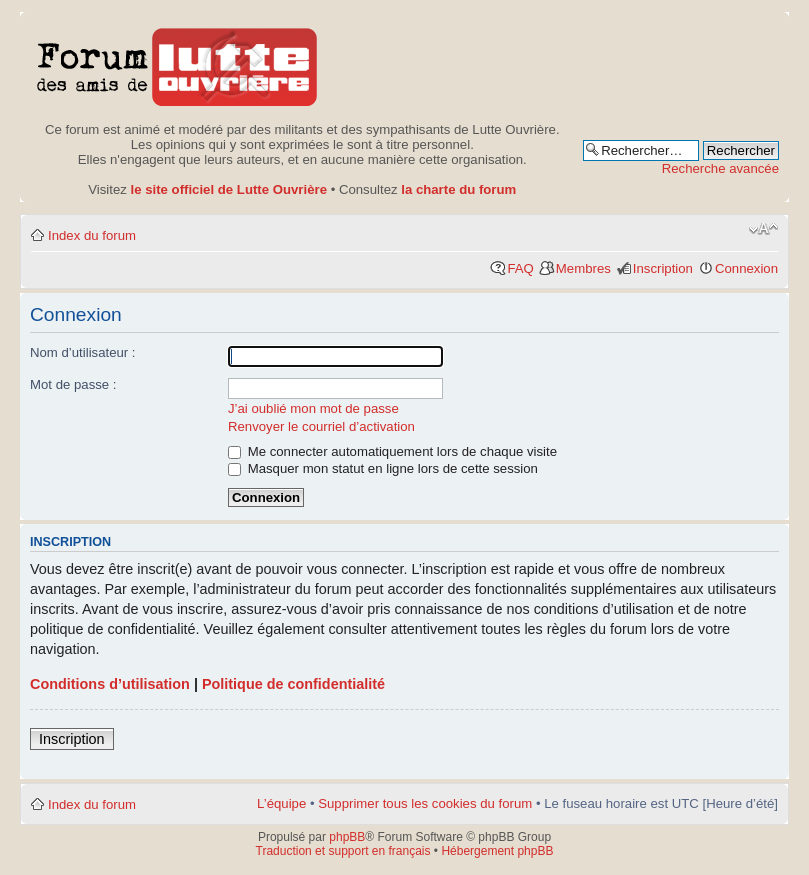  I want to click on Mot de passe :, so click(73, 384).